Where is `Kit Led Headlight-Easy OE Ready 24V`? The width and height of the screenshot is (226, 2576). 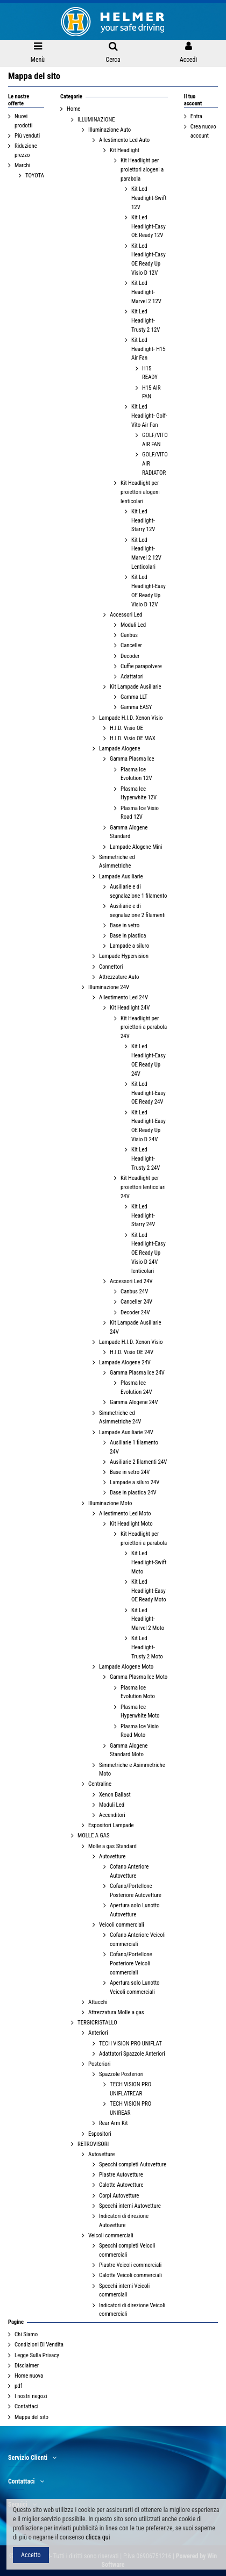
Kit Led Headlight-Easy OE Ready 24V is located at coordinates (148, 1093).